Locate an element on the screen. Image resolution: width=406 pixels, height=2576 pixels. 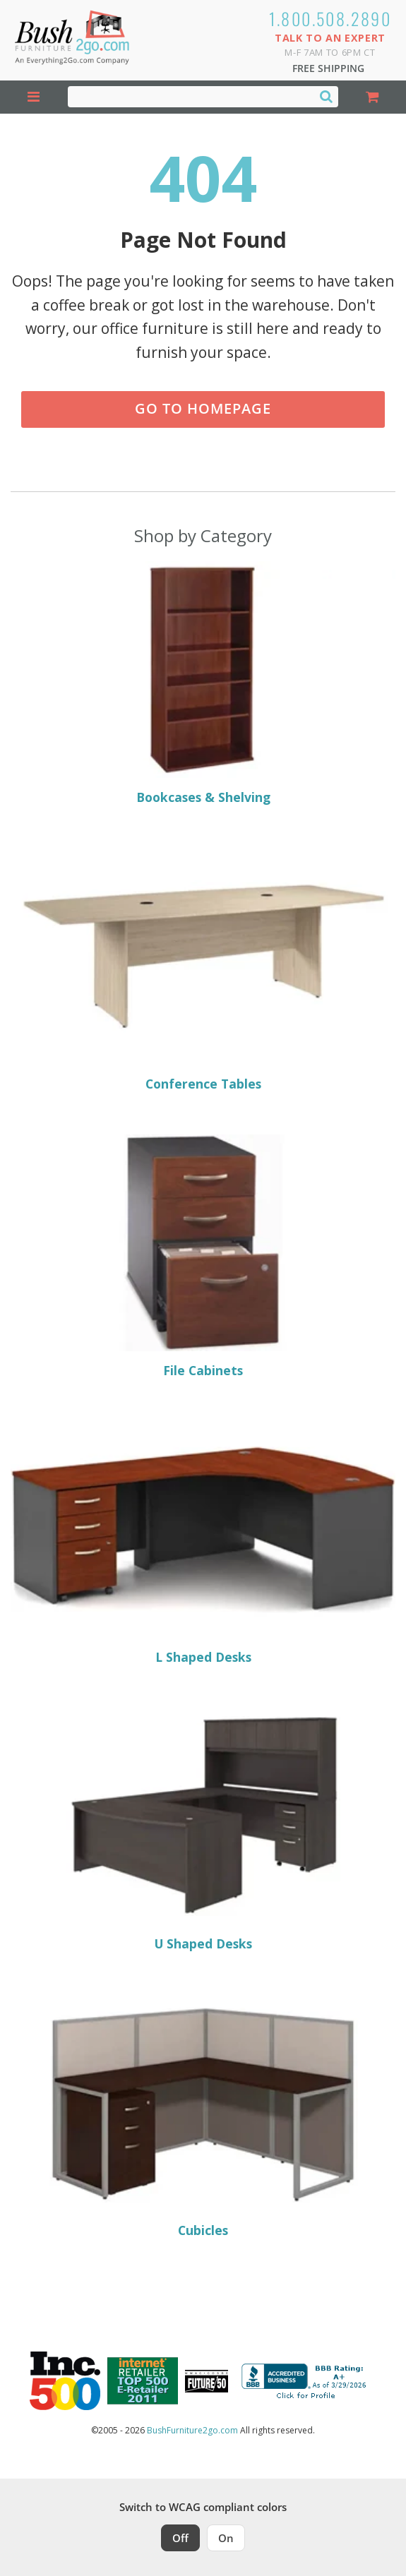
1.800.508.2890 is located at coordinates (330, 18).